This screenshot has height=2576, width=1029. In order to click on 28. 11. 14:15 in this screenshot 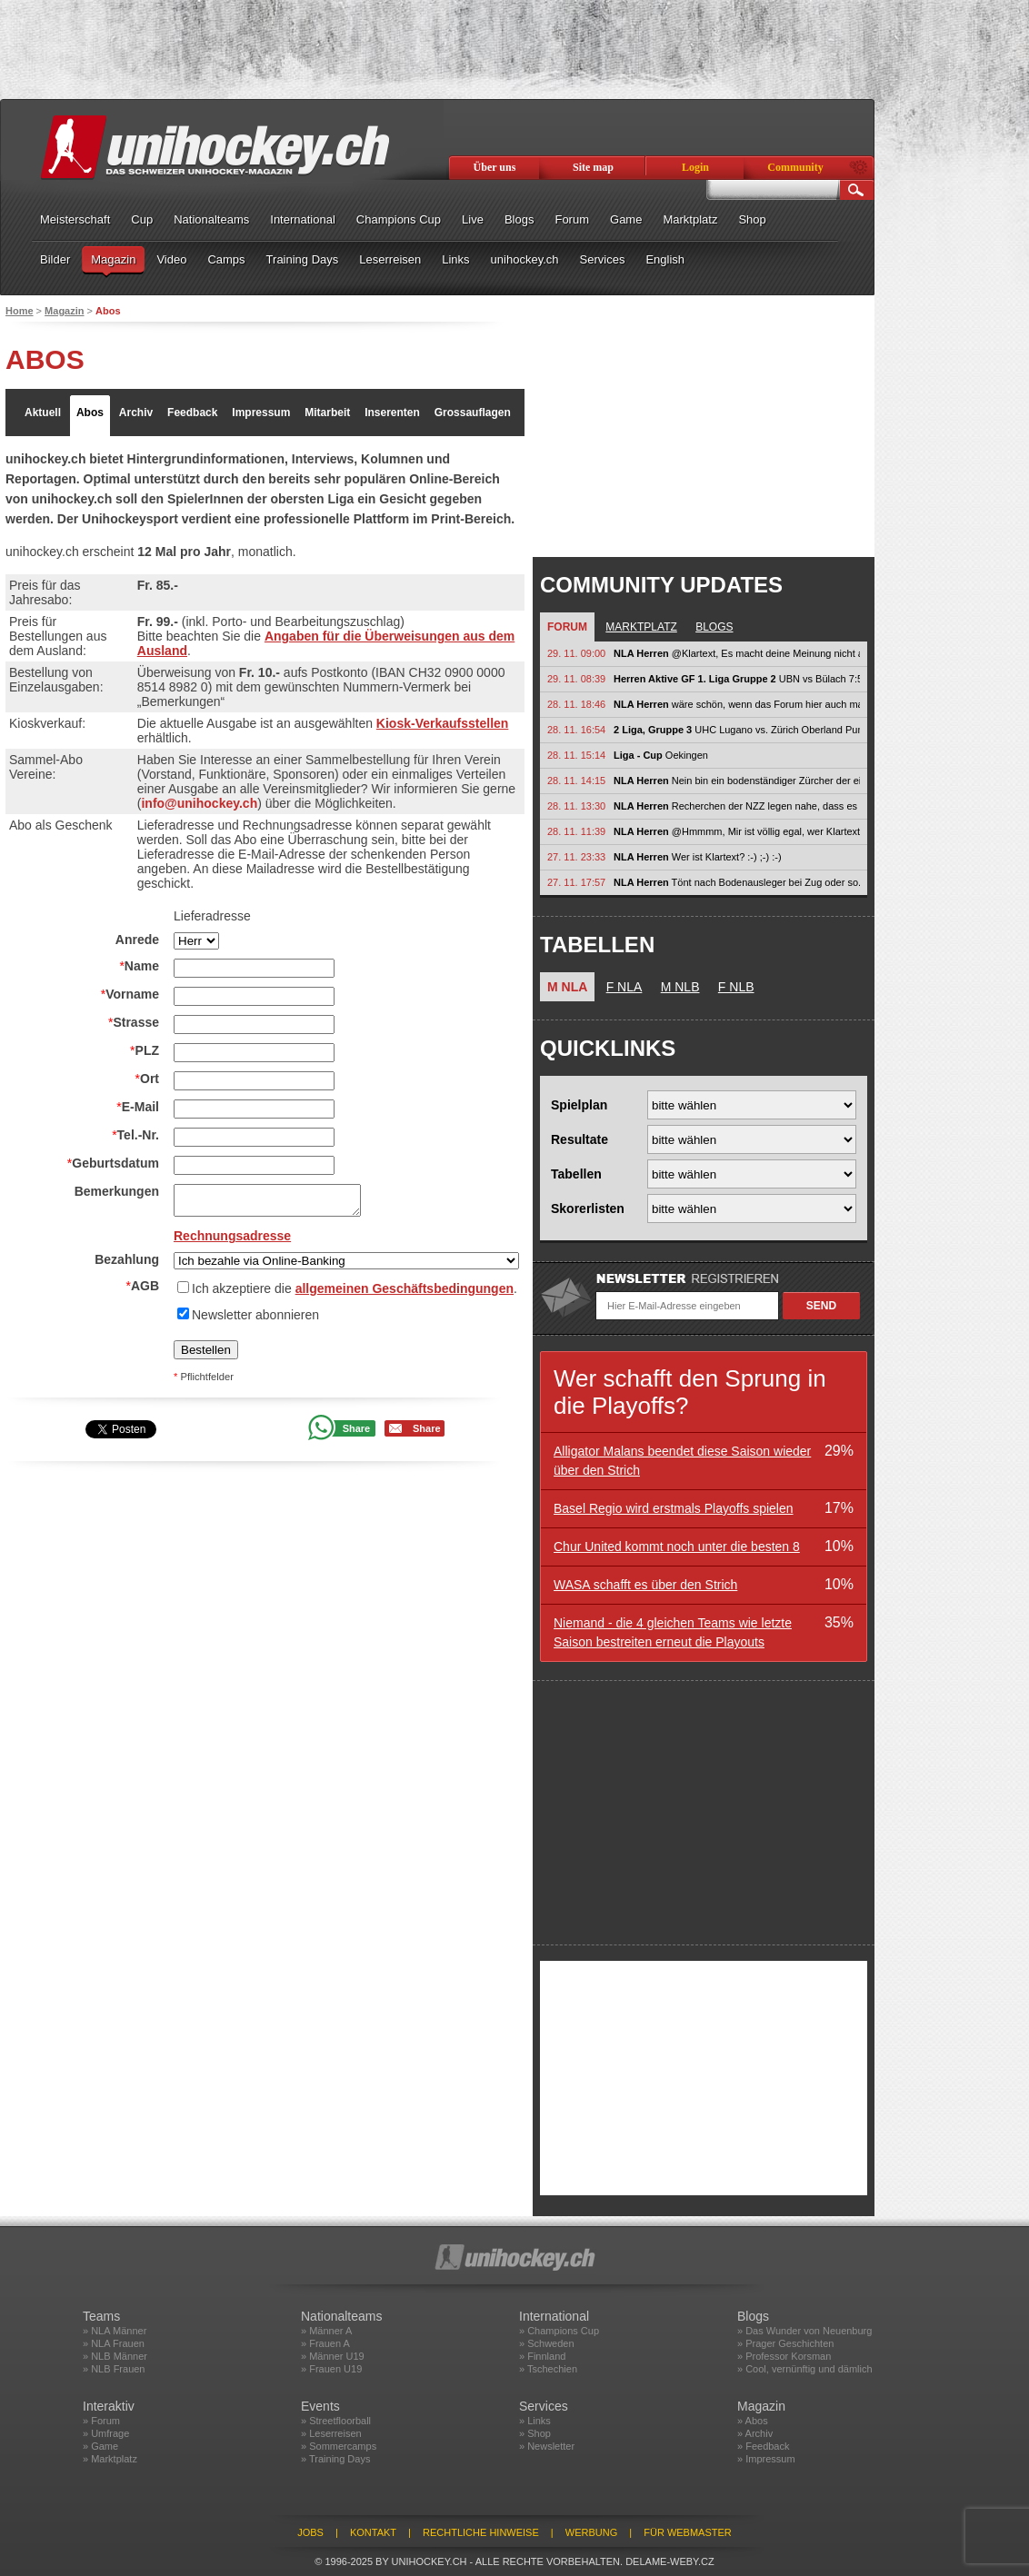, I will do `click(576, 780)`.